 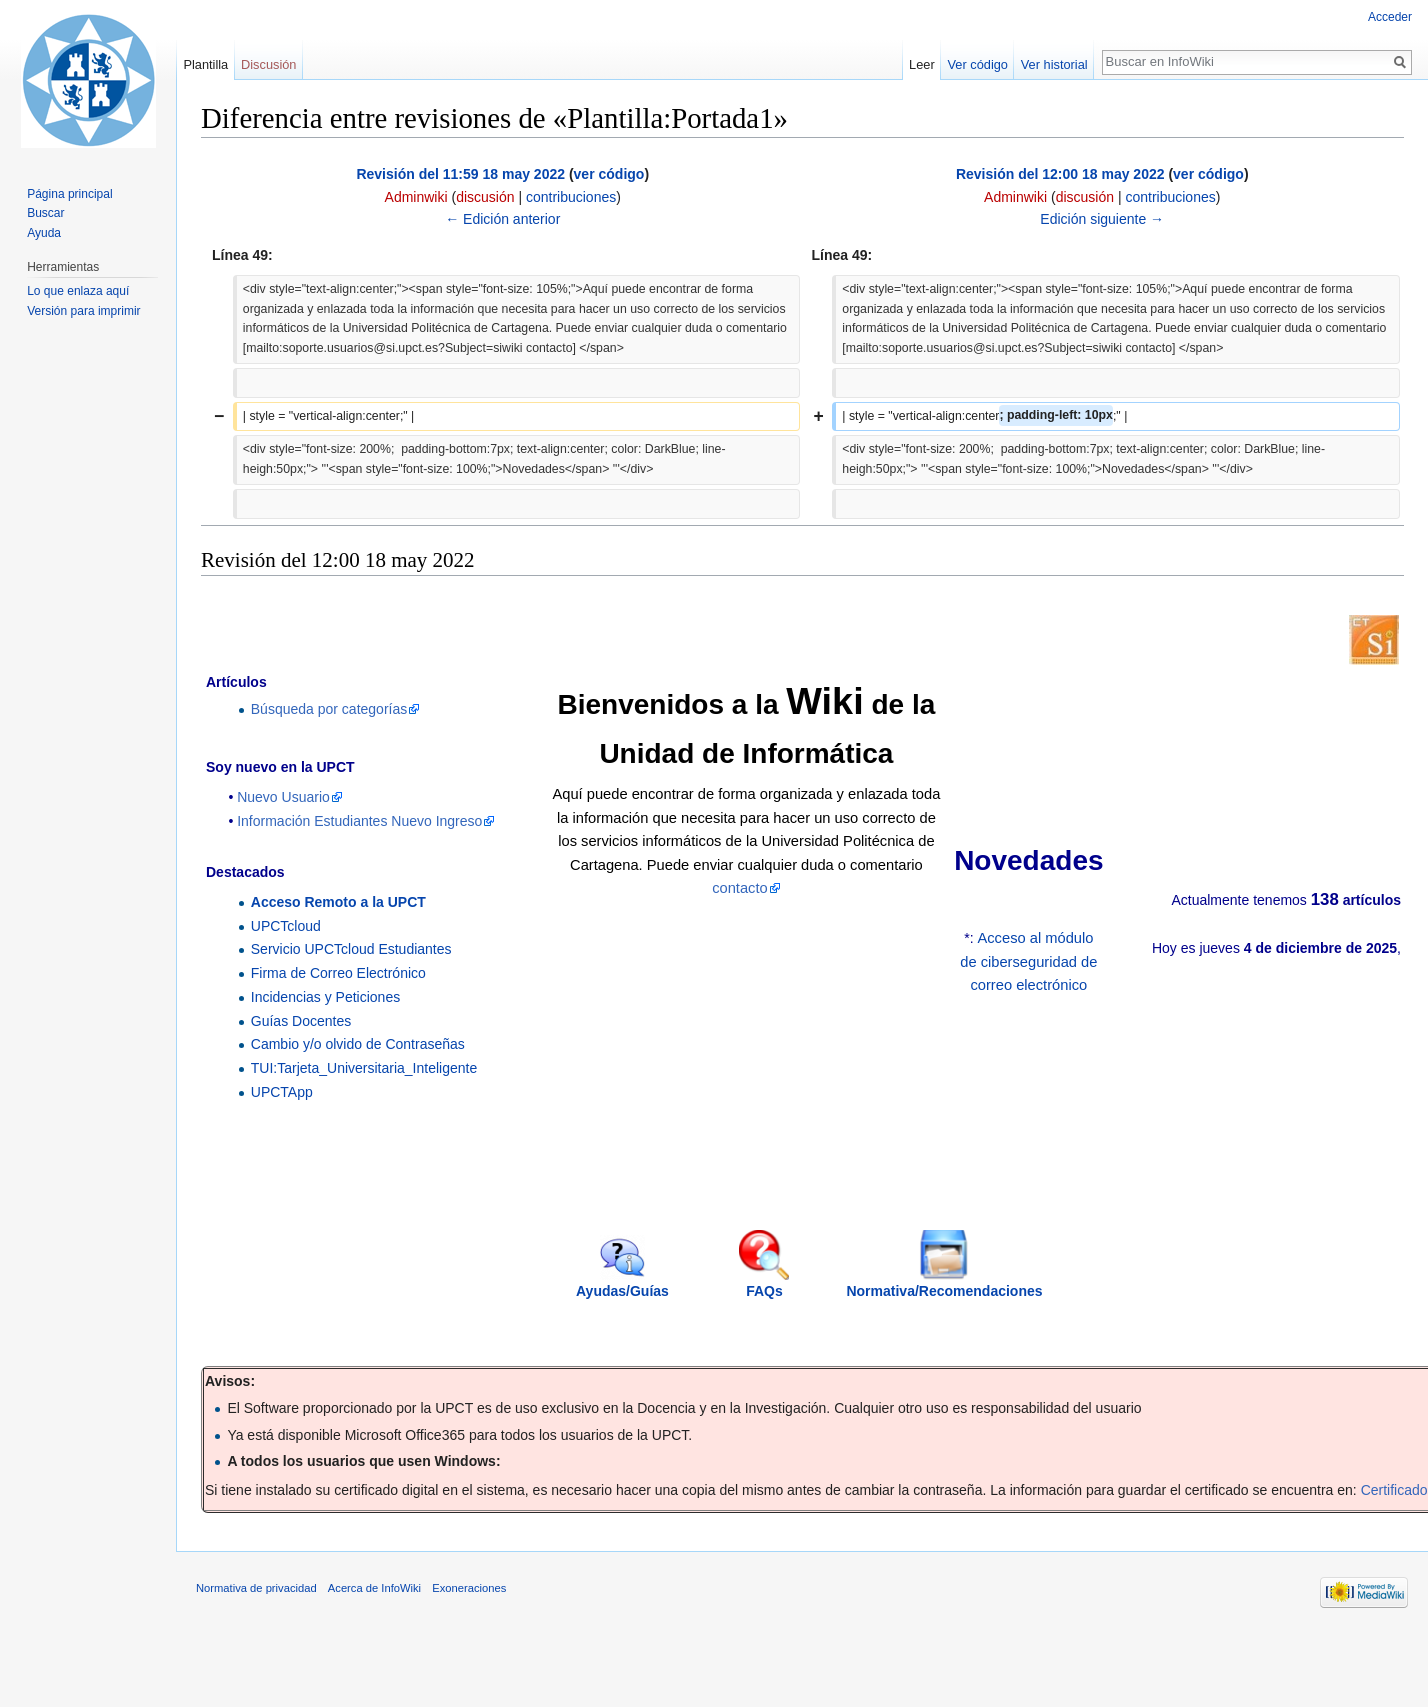 I want to click on contribuciones, so click(x=571, y=197).